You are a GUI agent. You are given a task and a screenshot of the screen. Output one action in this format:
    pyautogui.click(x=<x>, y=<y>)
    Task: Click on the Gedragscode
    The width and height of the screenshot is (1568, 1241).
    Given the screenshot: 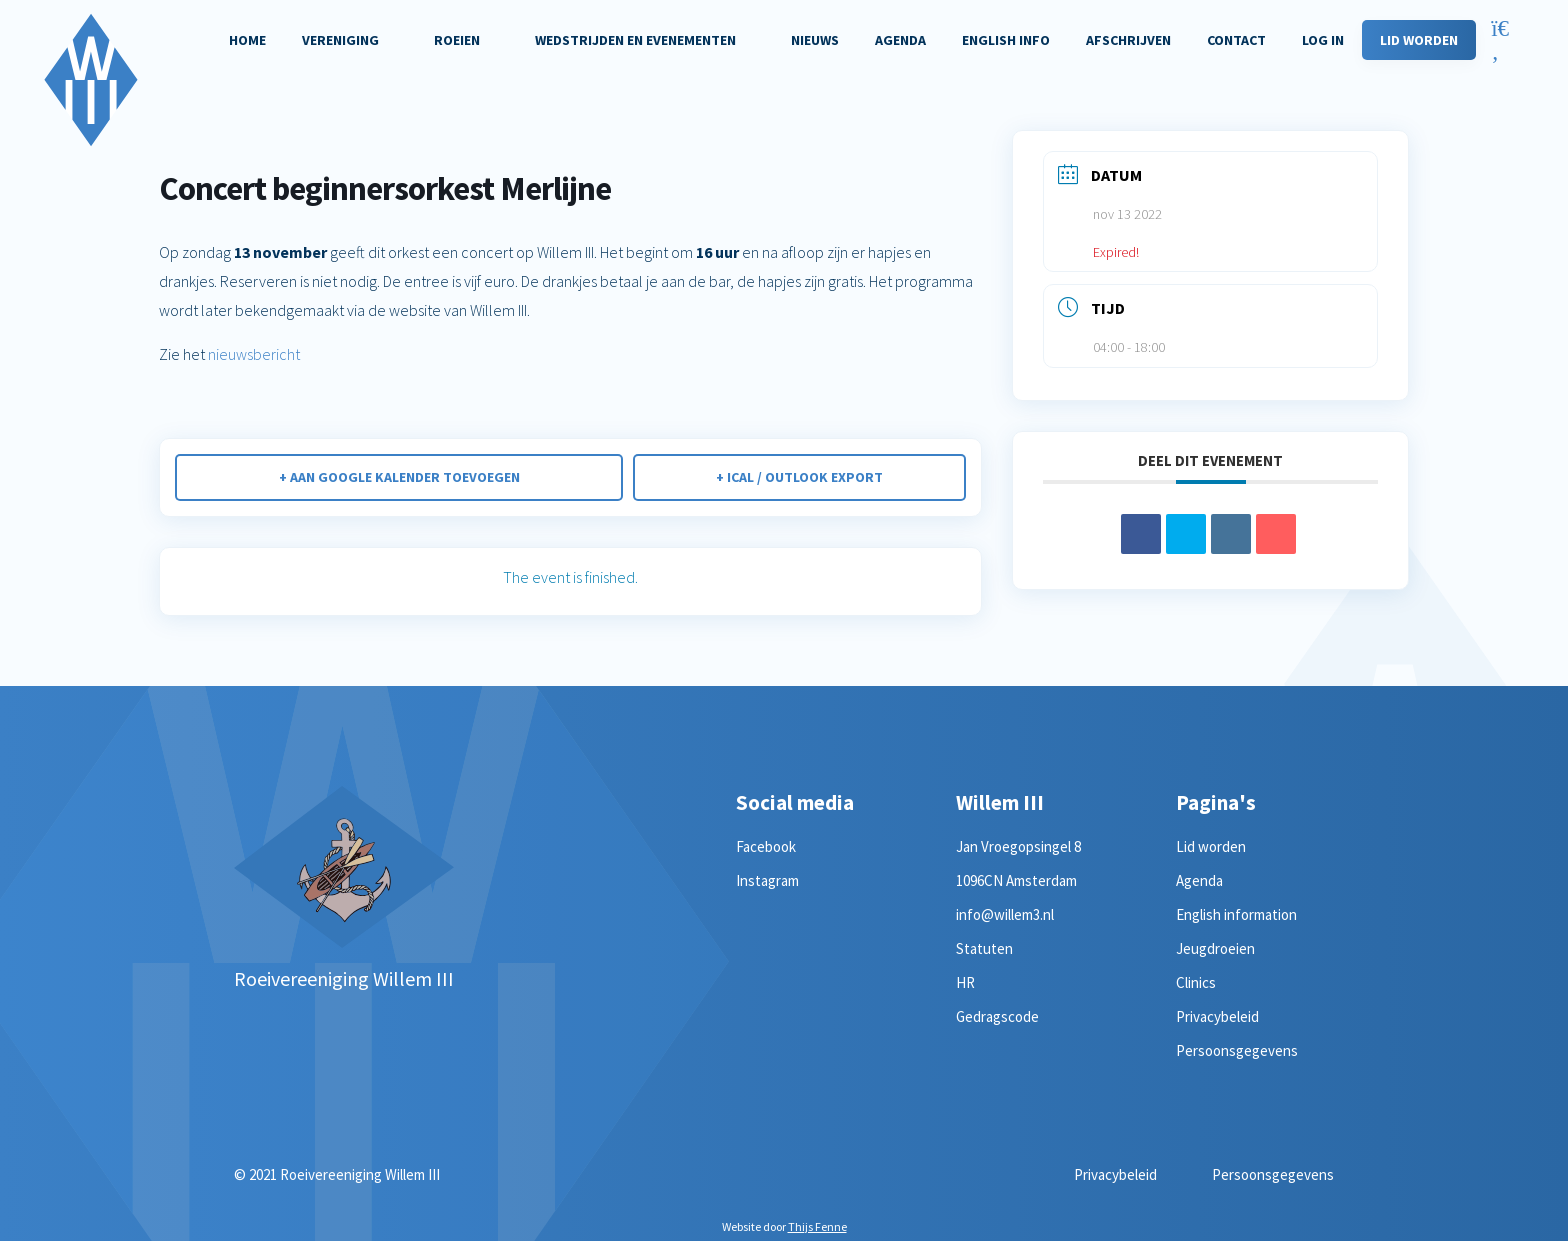 What is the action you would take?
    pyautogui.click(x=997, y=1016)
    